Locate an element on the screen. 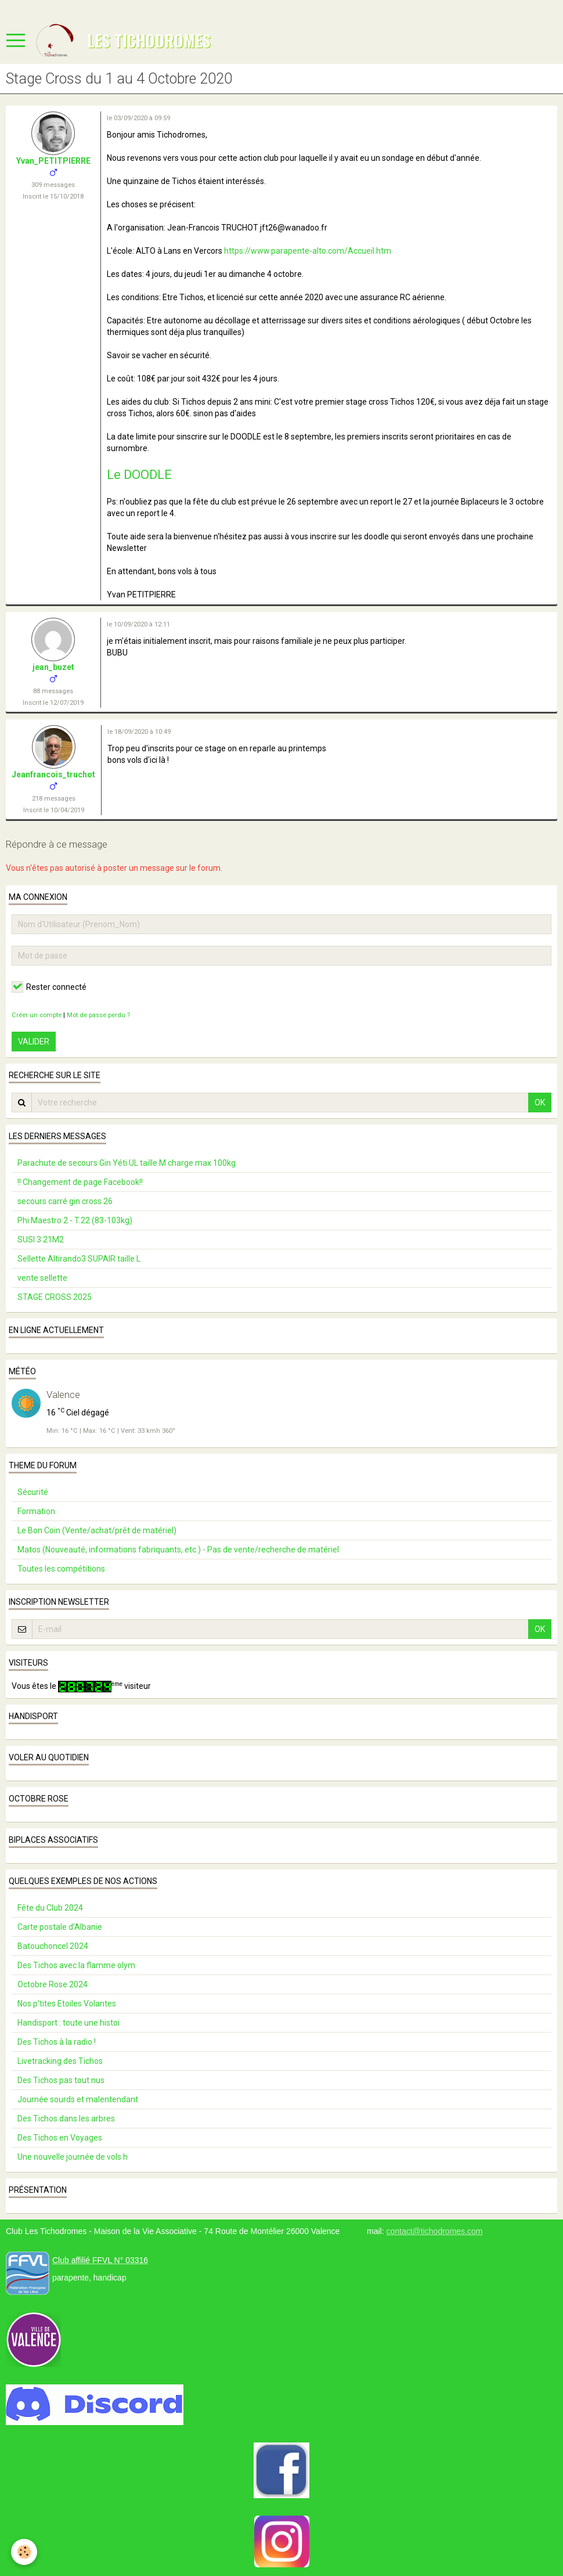 The height and width of the screenshot is (2576, 563). Valider is located at coordinates (33, 1041).